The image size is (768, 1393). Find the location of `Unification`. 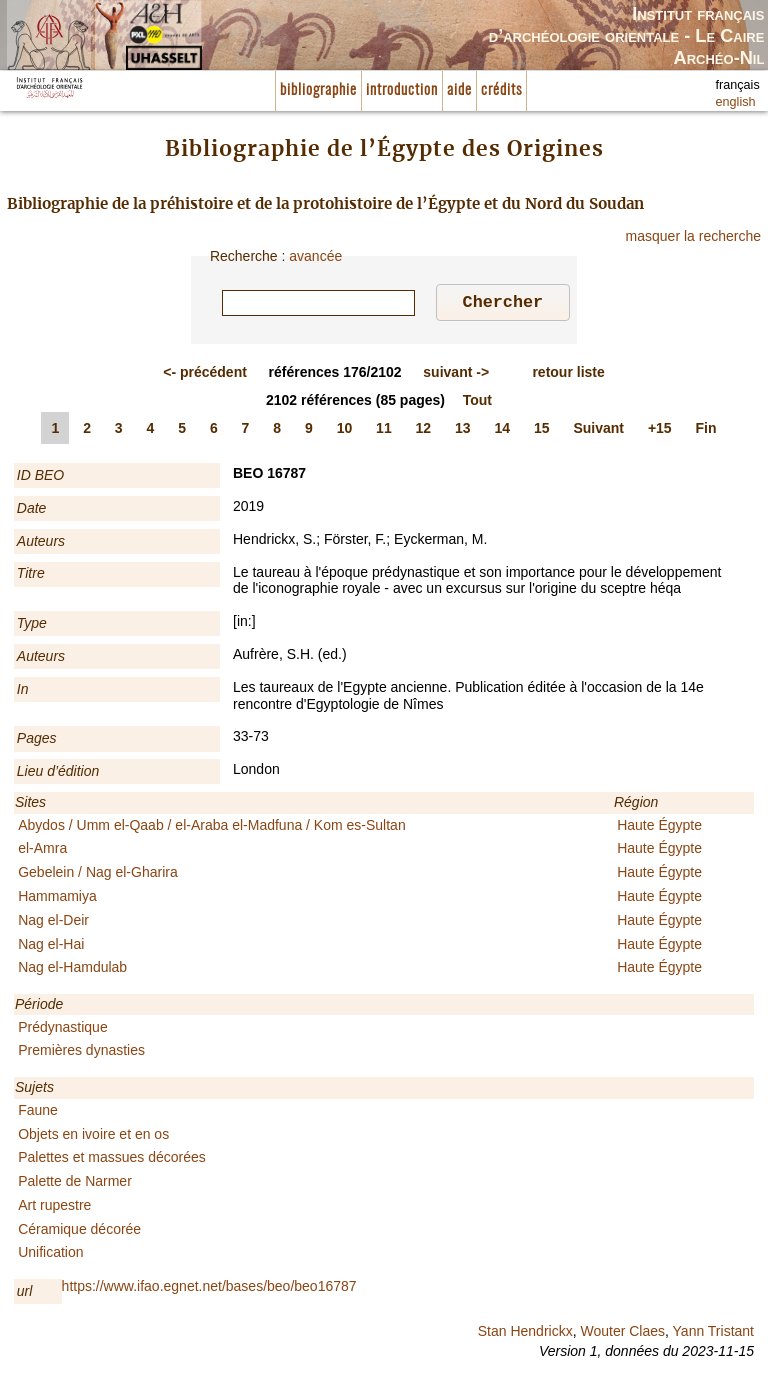

Unification is located at coordinates (50, 1255).